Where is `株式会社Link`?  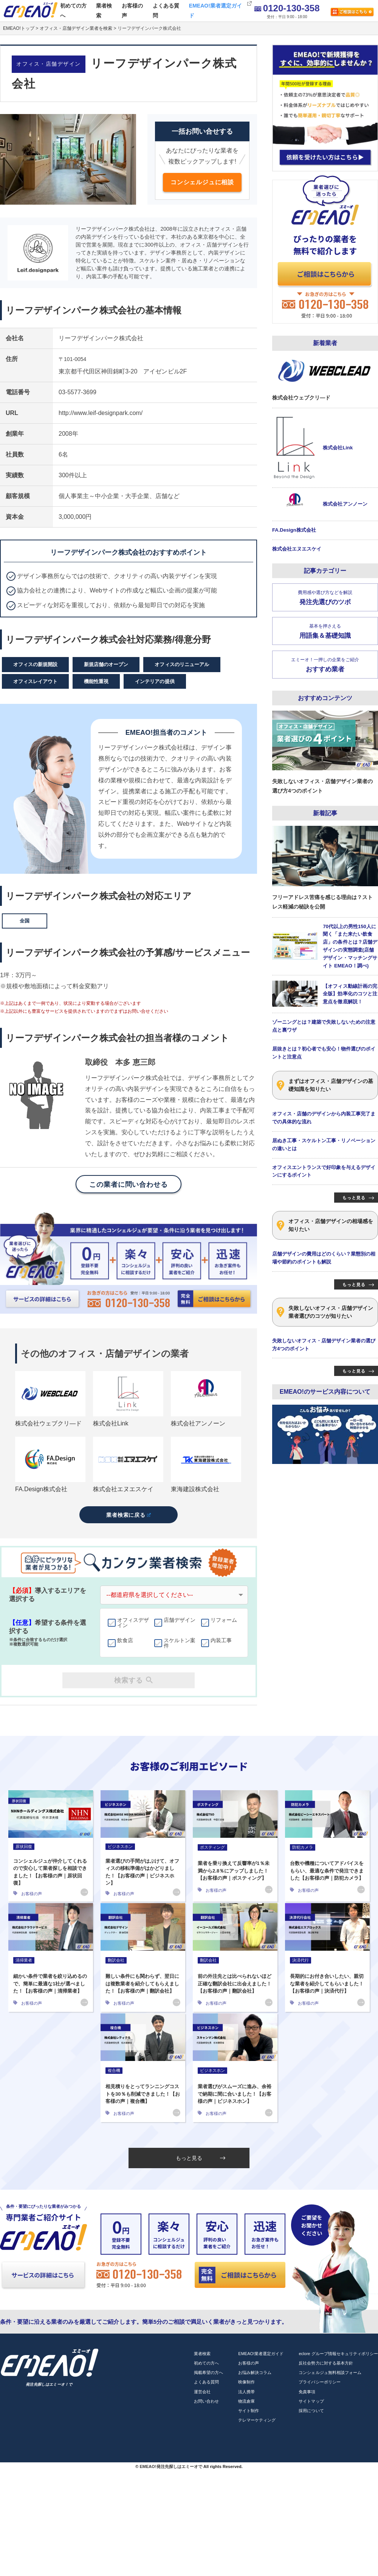 株式会社Link is located at coordinates (111, 1423).